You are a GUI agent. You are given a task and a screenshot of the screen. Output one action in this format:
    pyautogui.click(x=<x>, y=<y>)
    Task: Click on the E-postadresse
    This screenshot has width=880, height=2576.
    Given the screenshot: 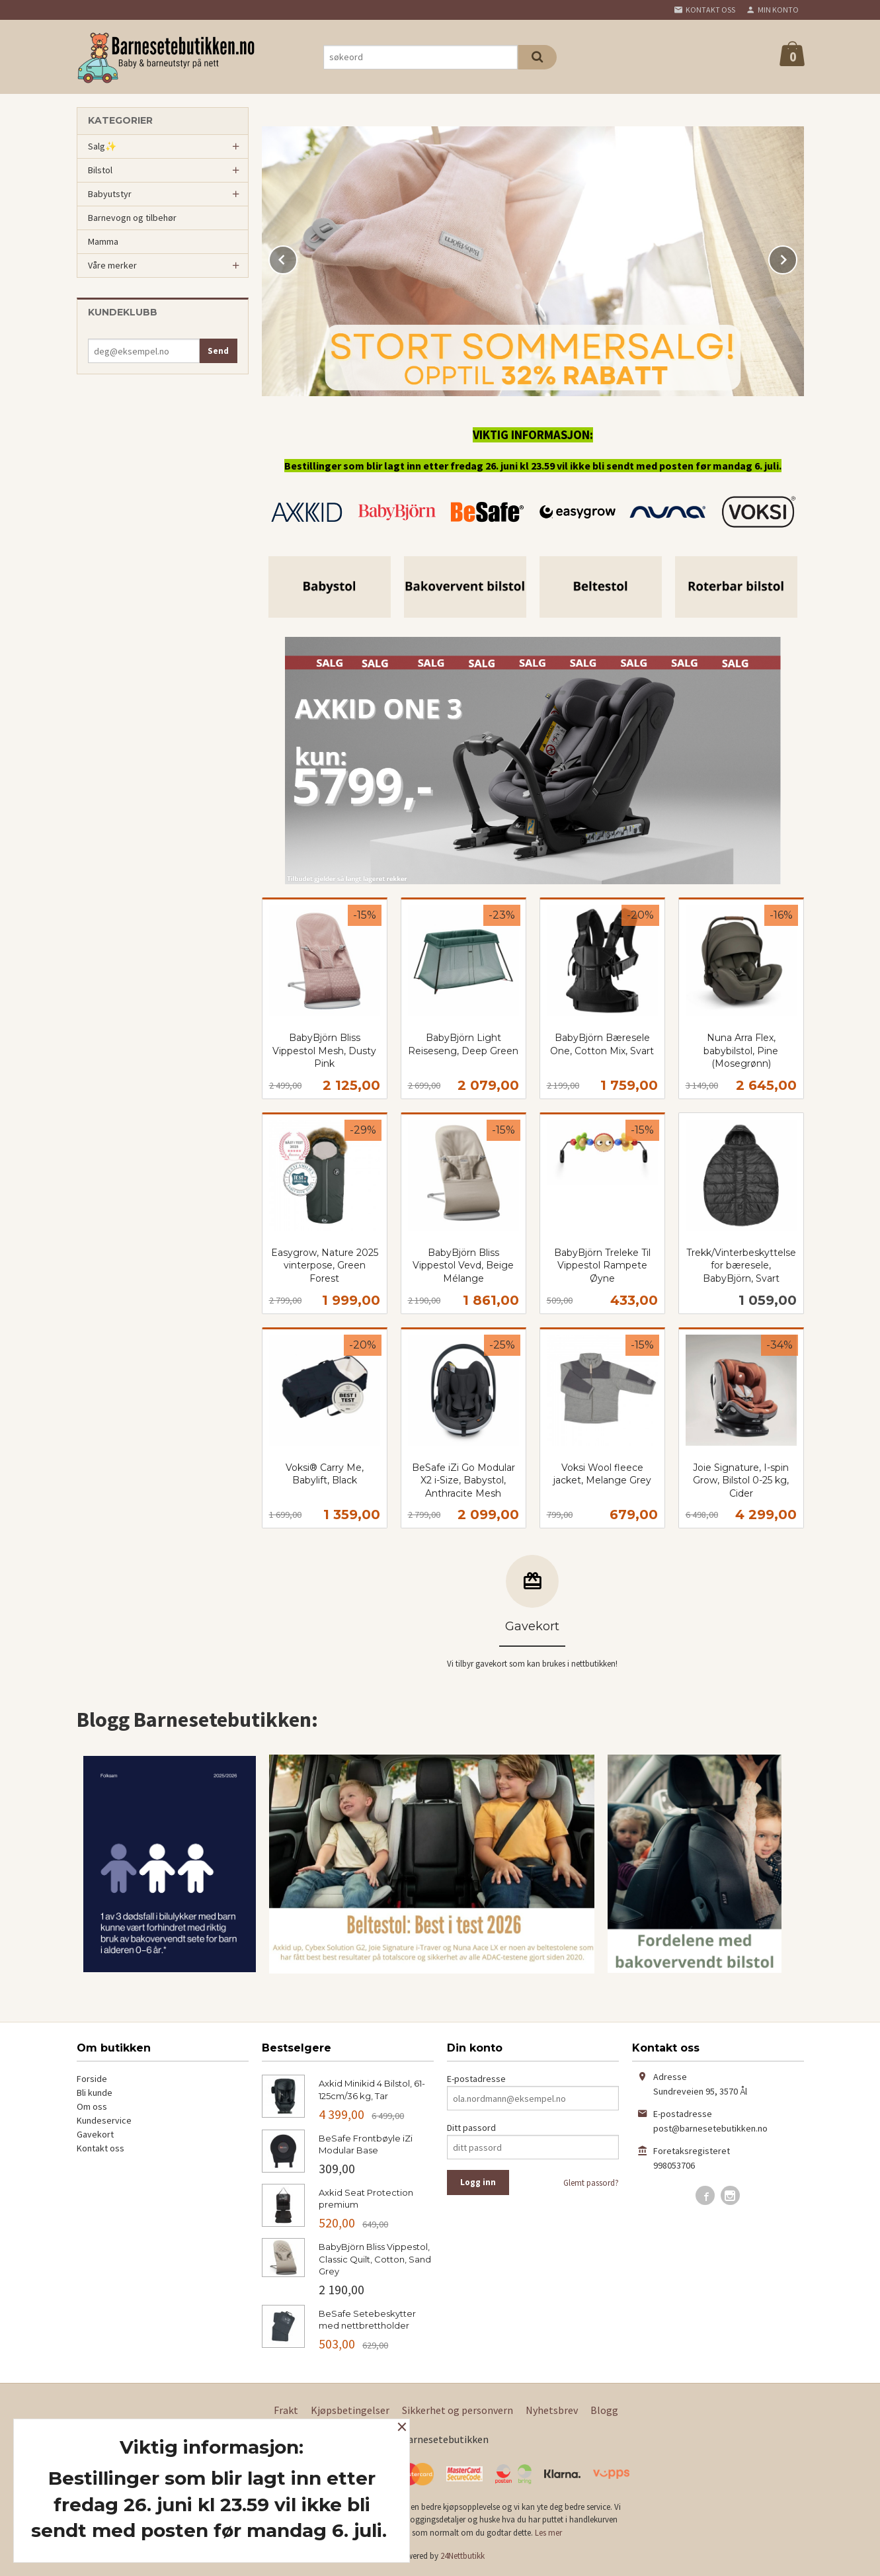 What is the action you would take?
    pyautogui.click(x=476, y=2079)
    